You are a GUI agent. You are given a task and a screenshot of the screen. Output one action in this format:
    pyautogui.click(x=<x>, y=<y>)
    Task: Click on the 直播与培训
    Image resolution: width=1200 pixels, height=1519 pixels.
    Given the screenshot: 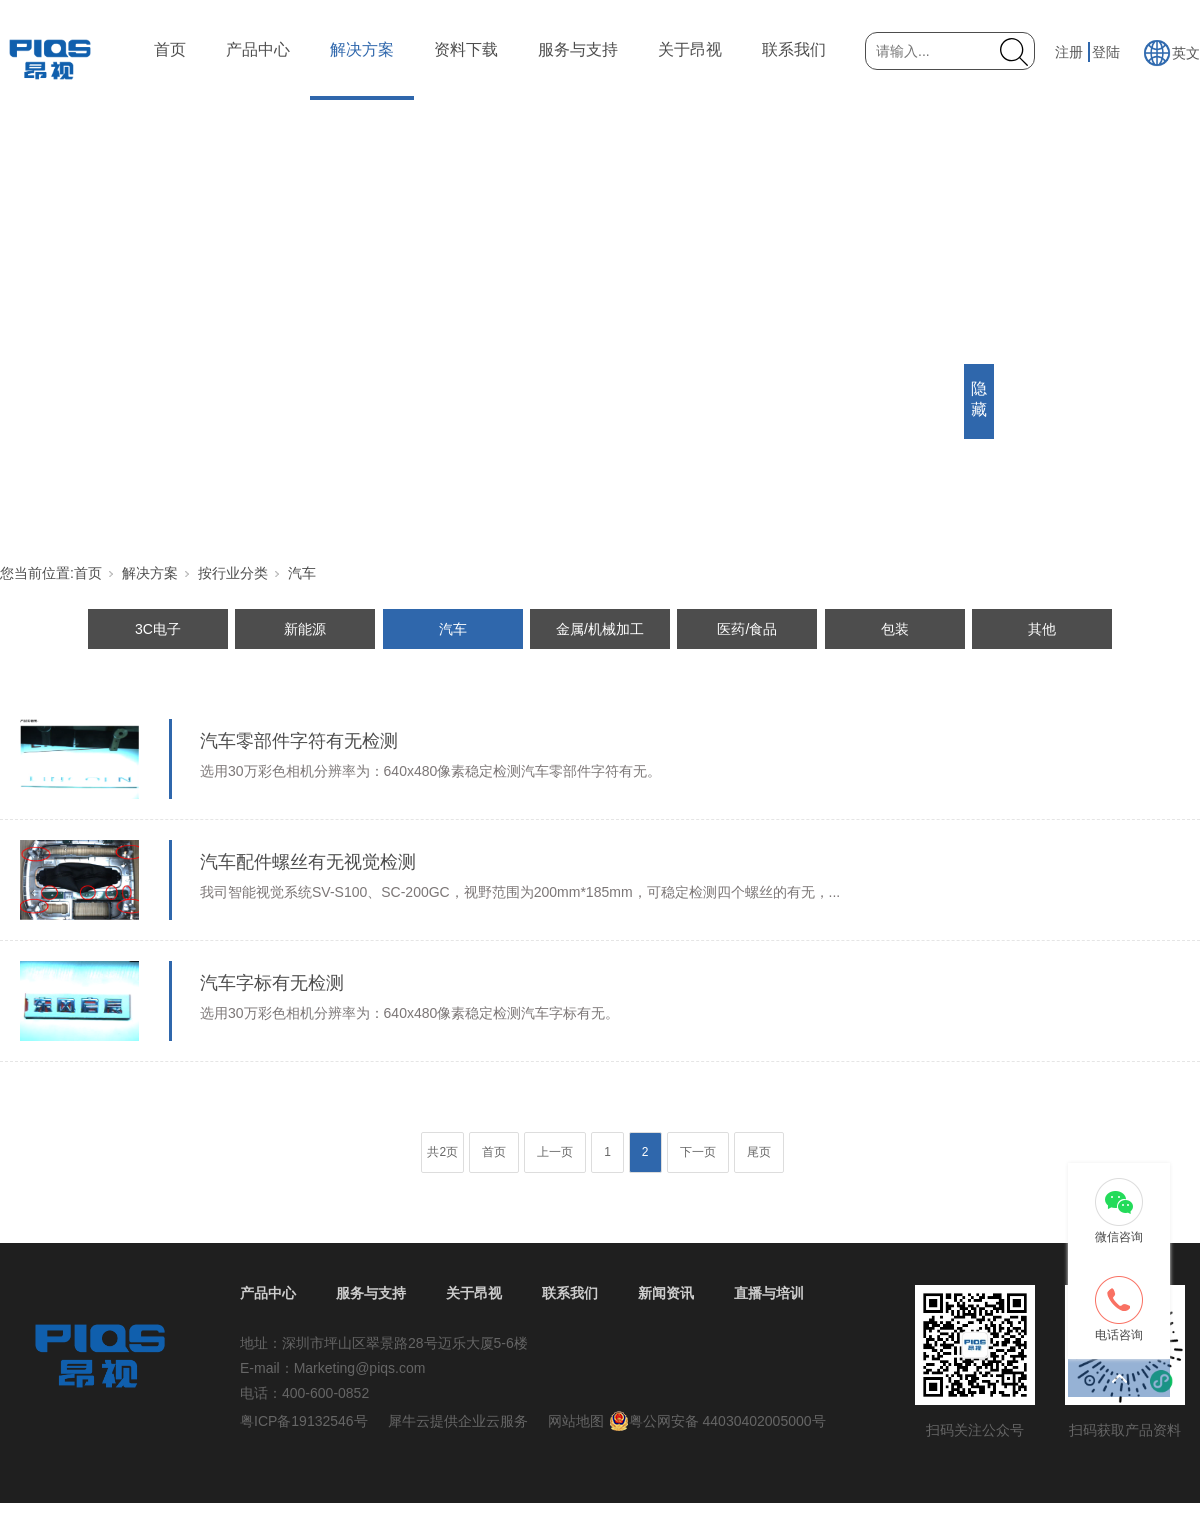 What is the action you would take?
    pyautogui.click(x=769, y=1293)
    